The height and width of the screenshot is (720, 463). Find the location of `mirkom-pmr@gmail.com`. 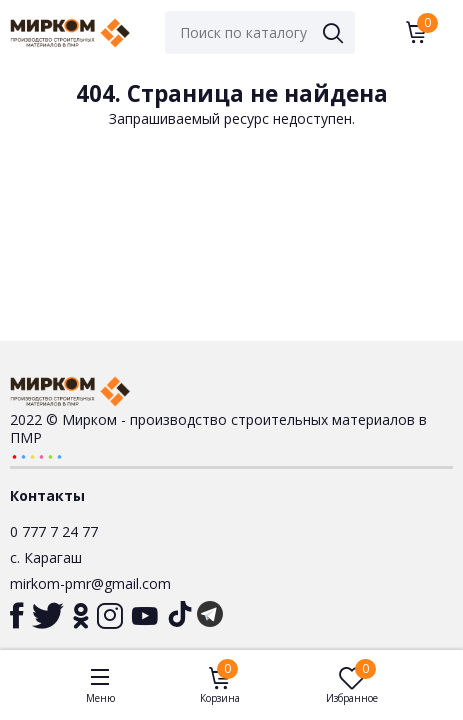

mirkom-pmr@gmail.com is located at coordinates (90, 583).